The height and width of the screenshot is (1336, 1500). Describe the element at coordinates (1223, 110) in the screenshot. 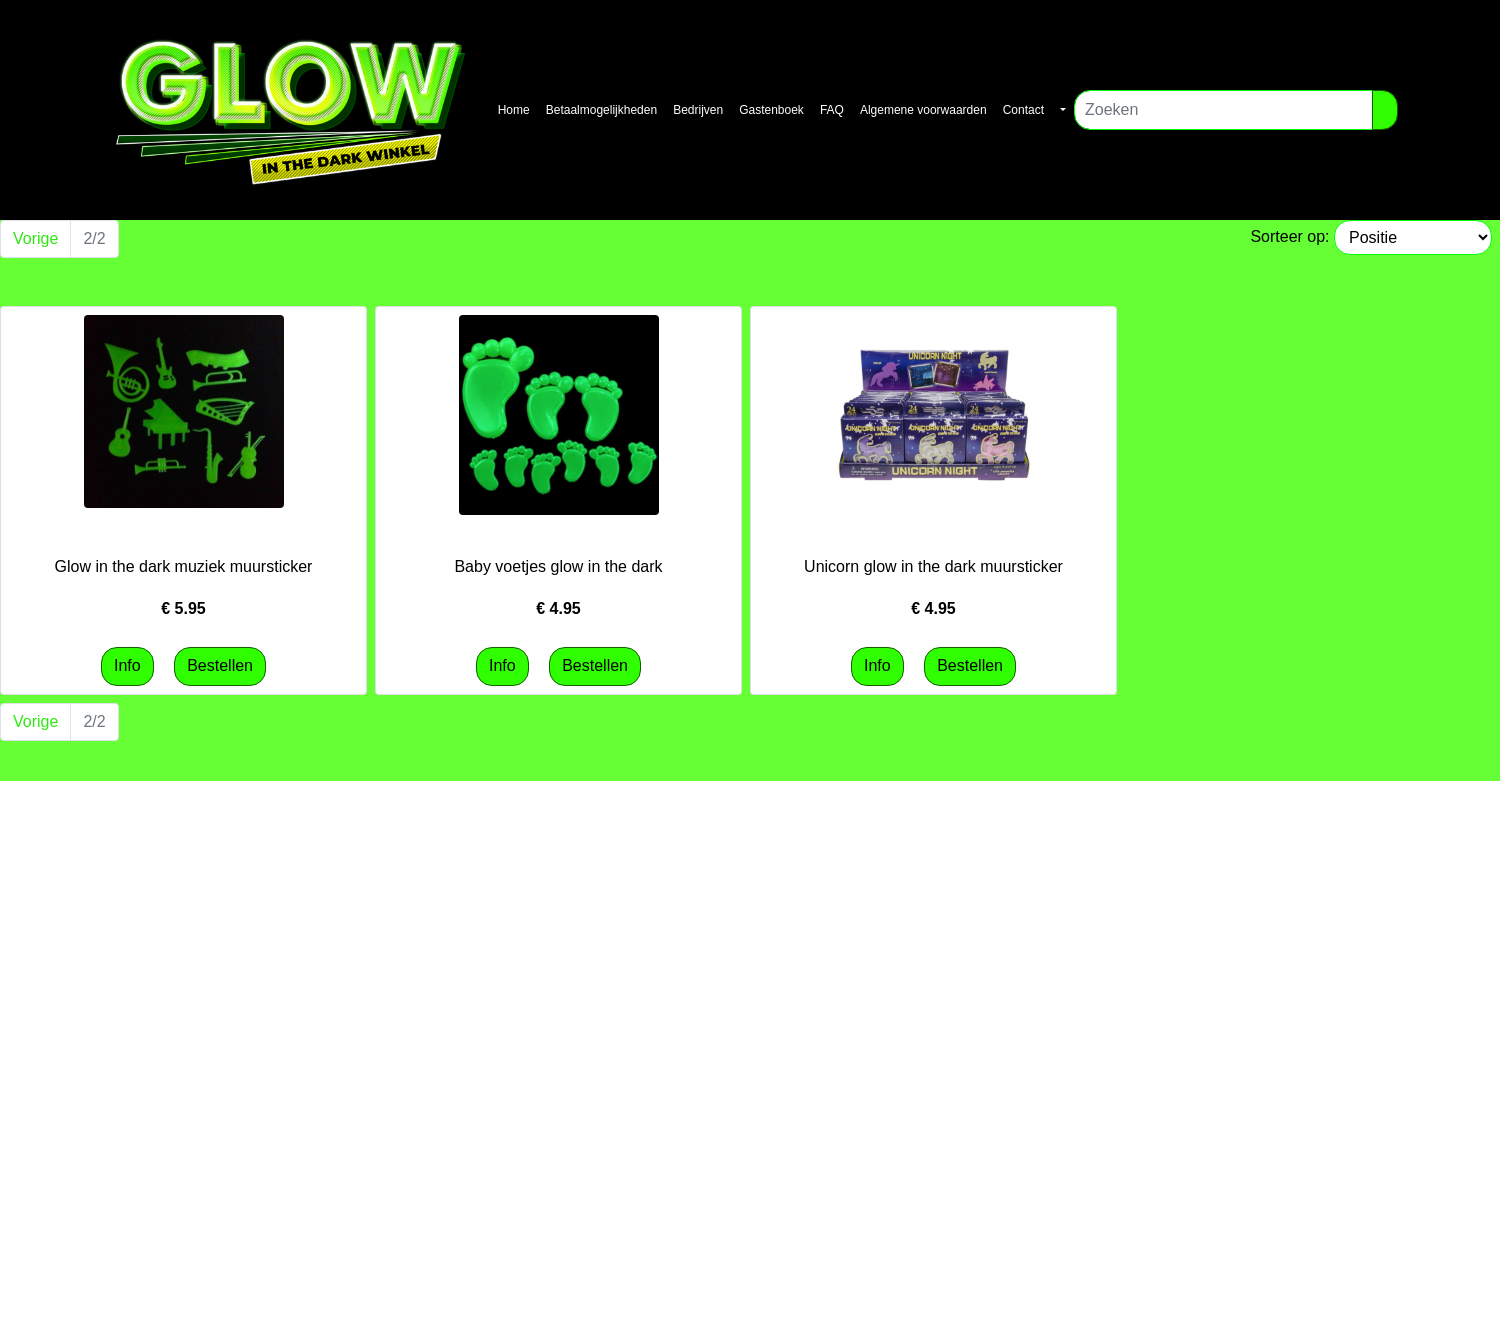

I see `[Zoeken]` at that location.